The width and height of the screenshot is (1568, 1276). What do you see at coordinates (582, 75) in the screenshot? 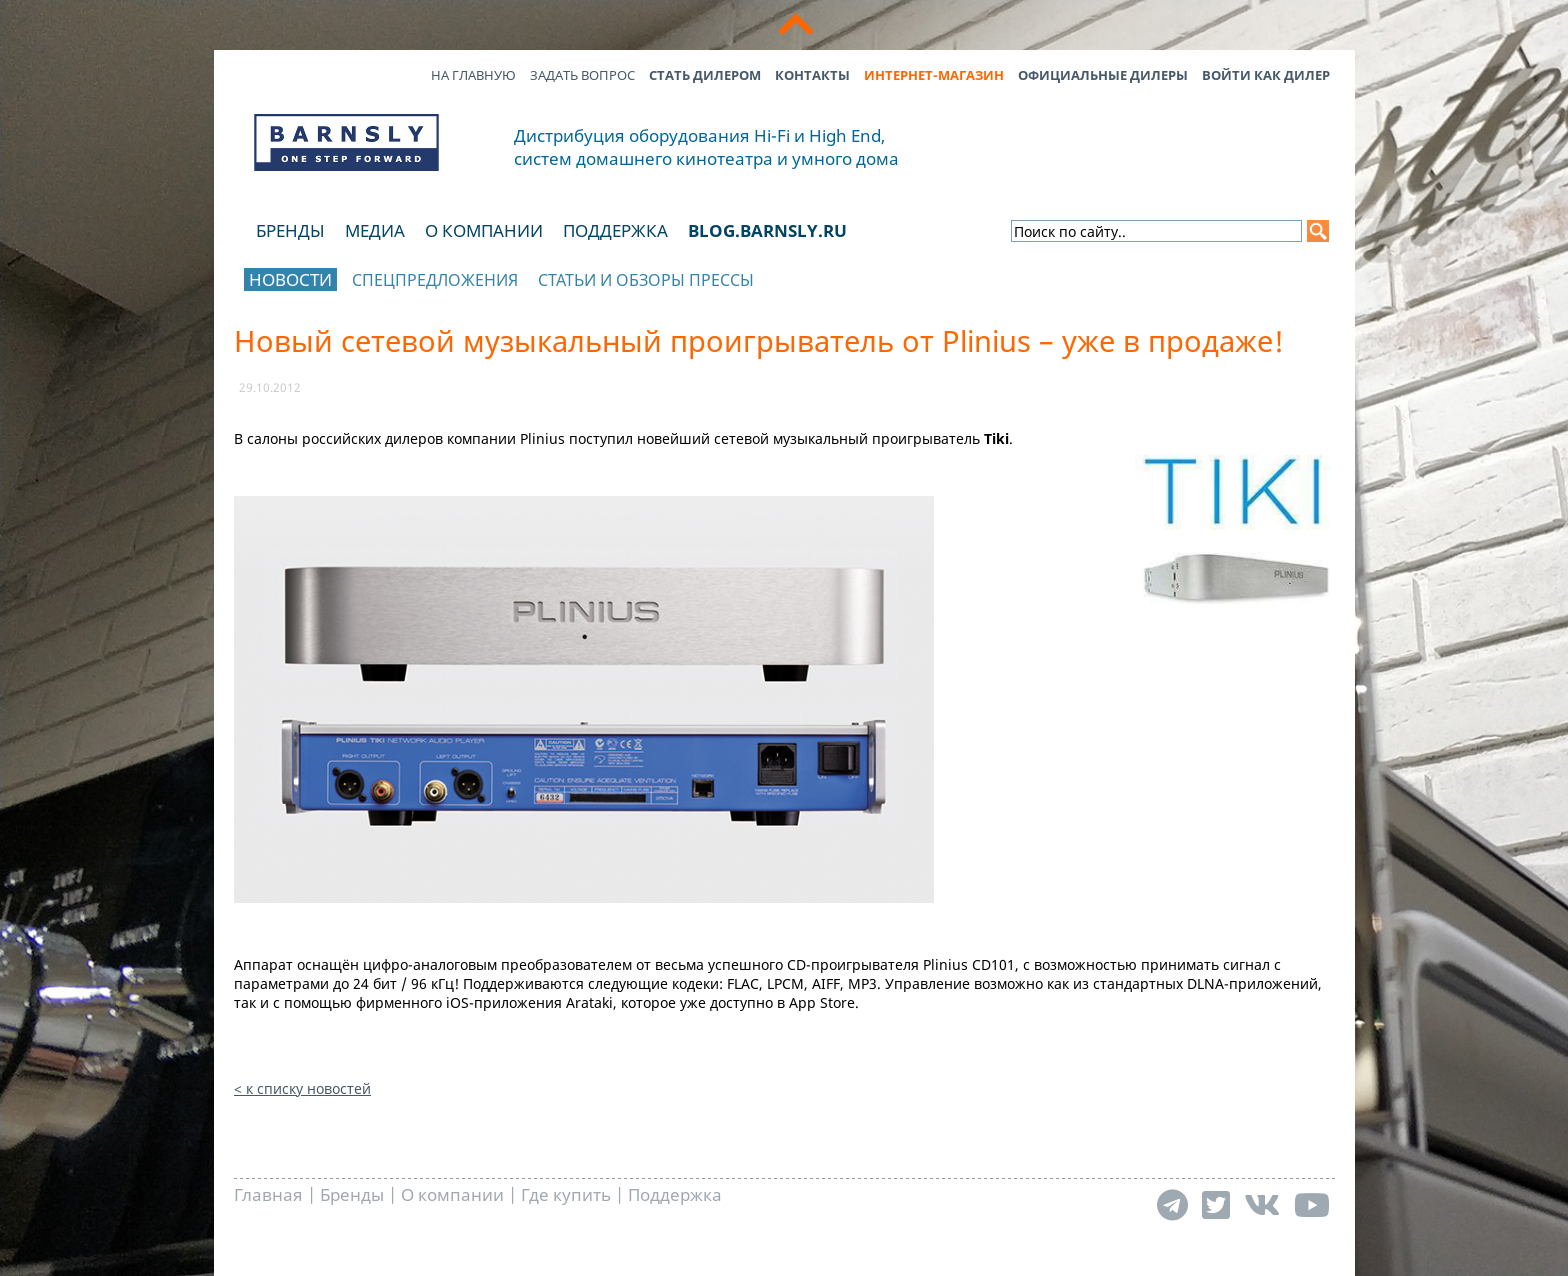
I see `Задать вопрос` at bounding box center [582, 75].